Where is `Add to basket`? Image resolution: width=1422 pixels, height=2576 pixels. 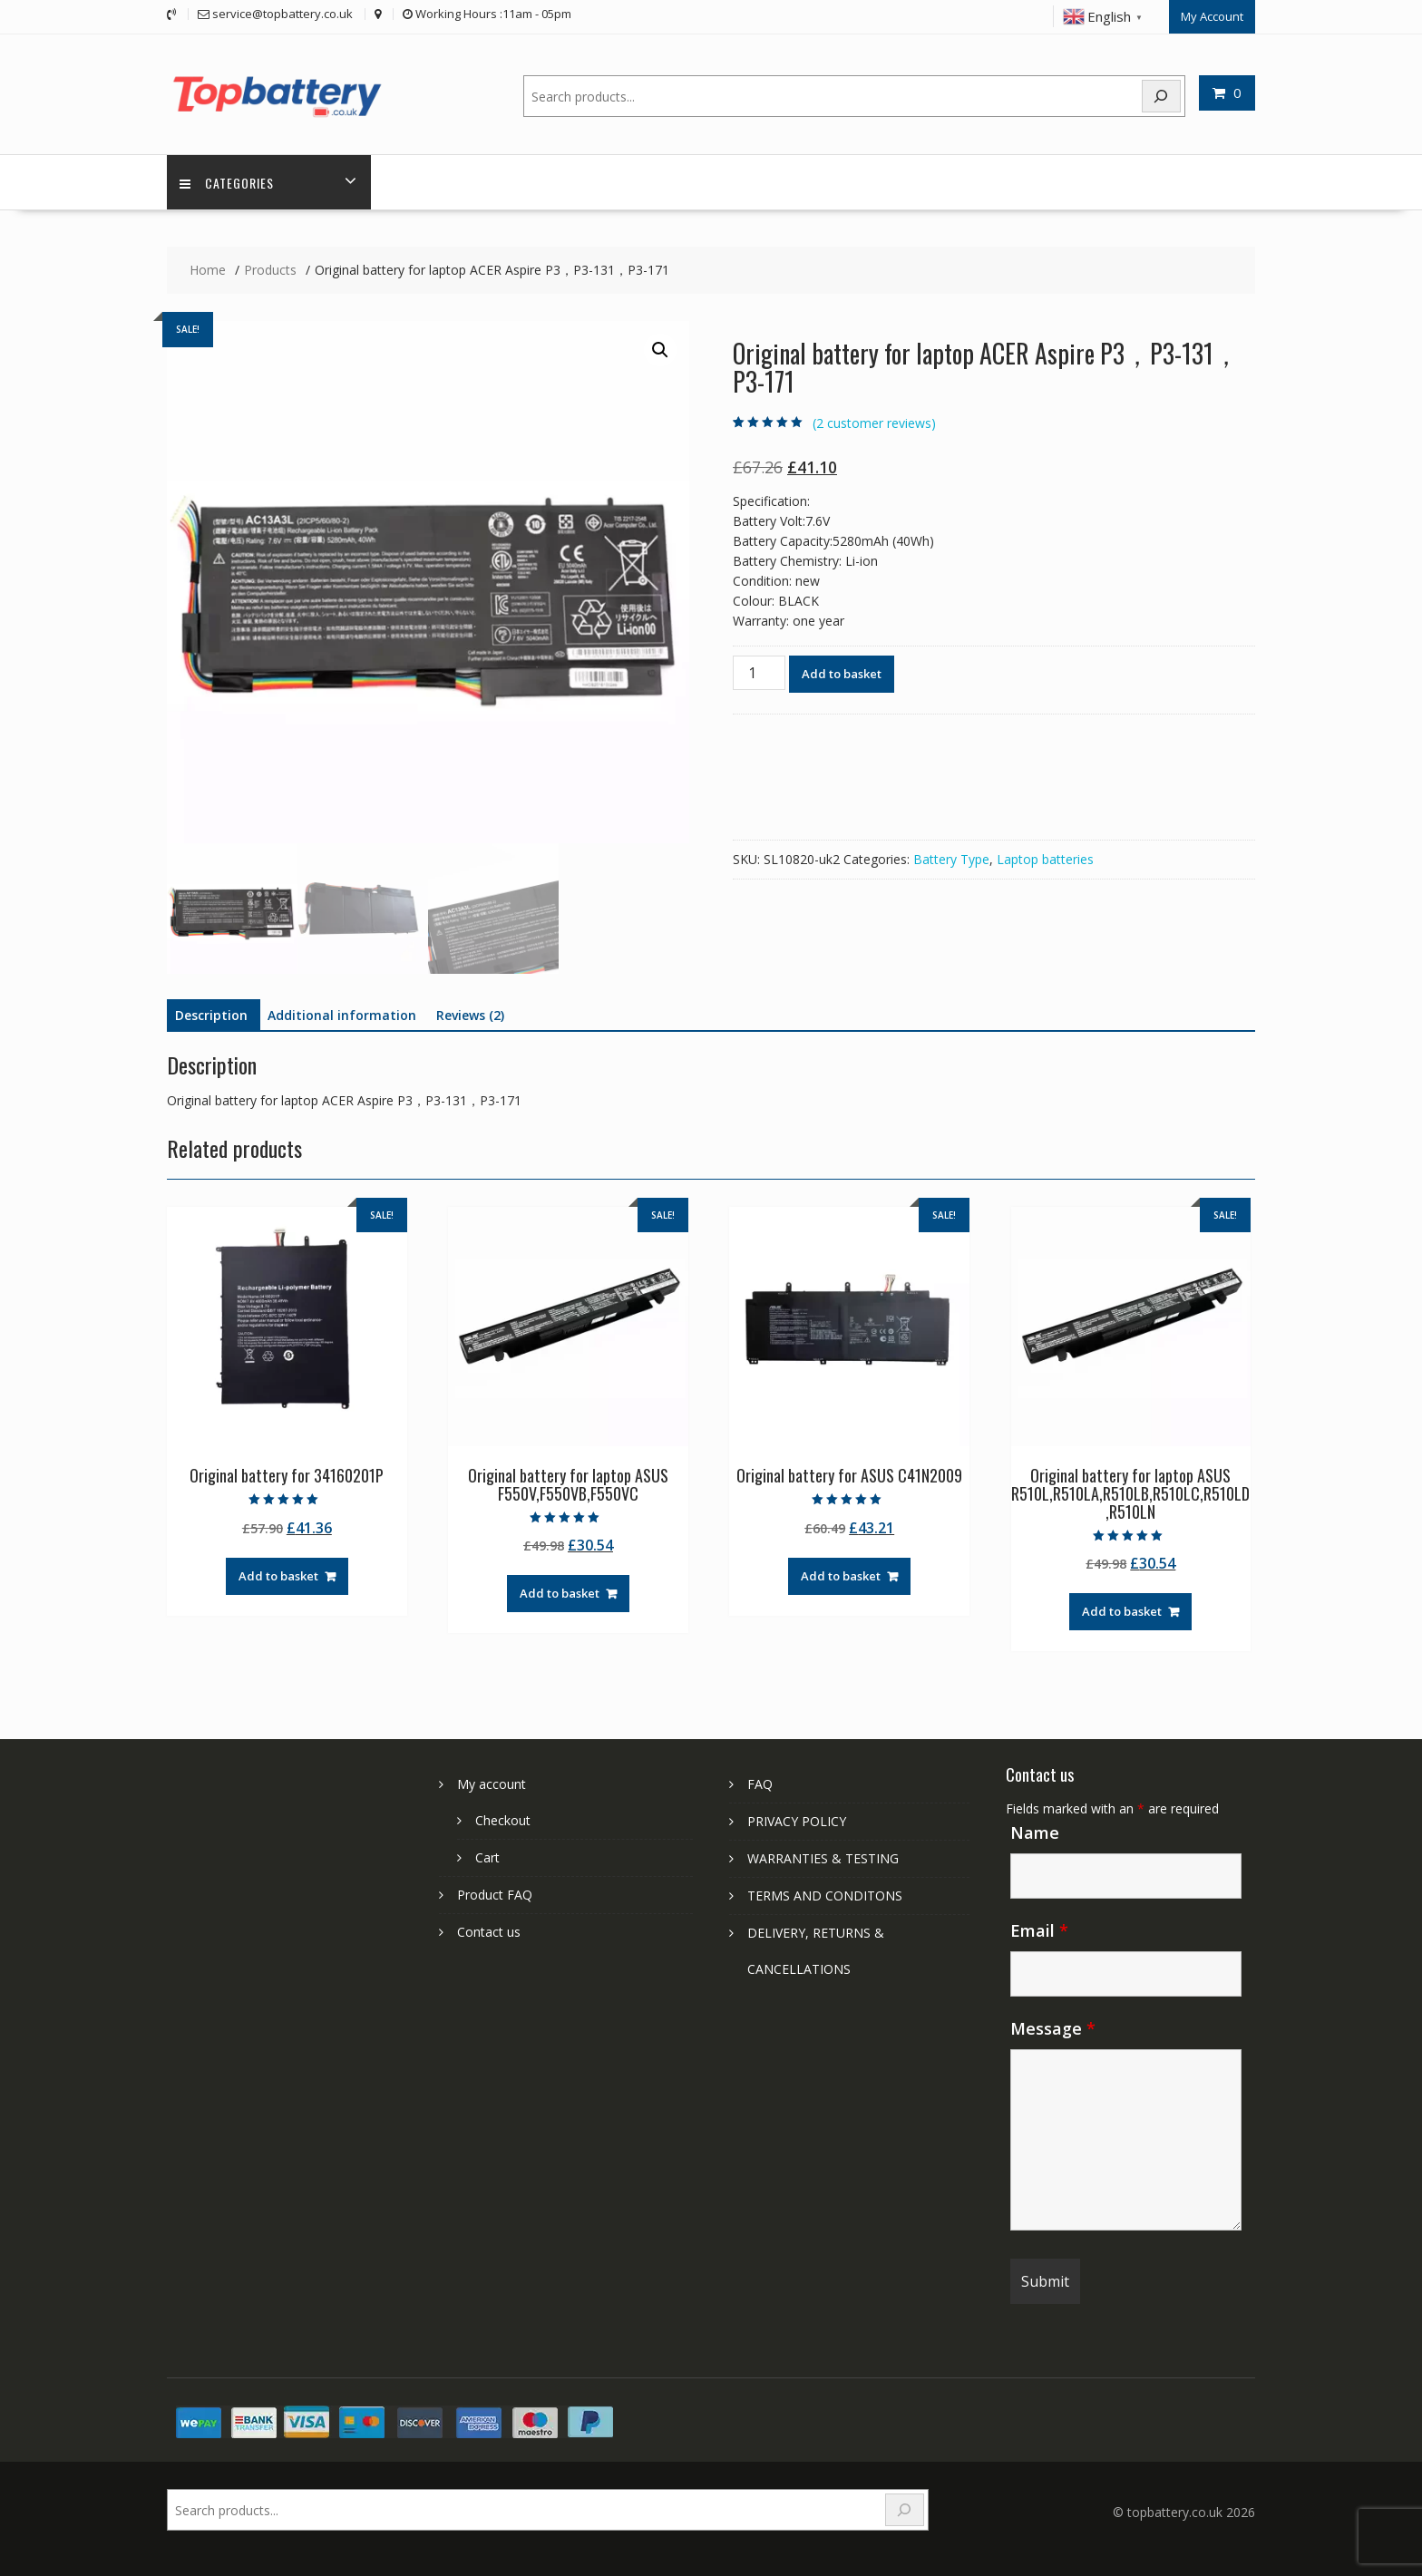 Add to basket is located at coordinates (841, 673).